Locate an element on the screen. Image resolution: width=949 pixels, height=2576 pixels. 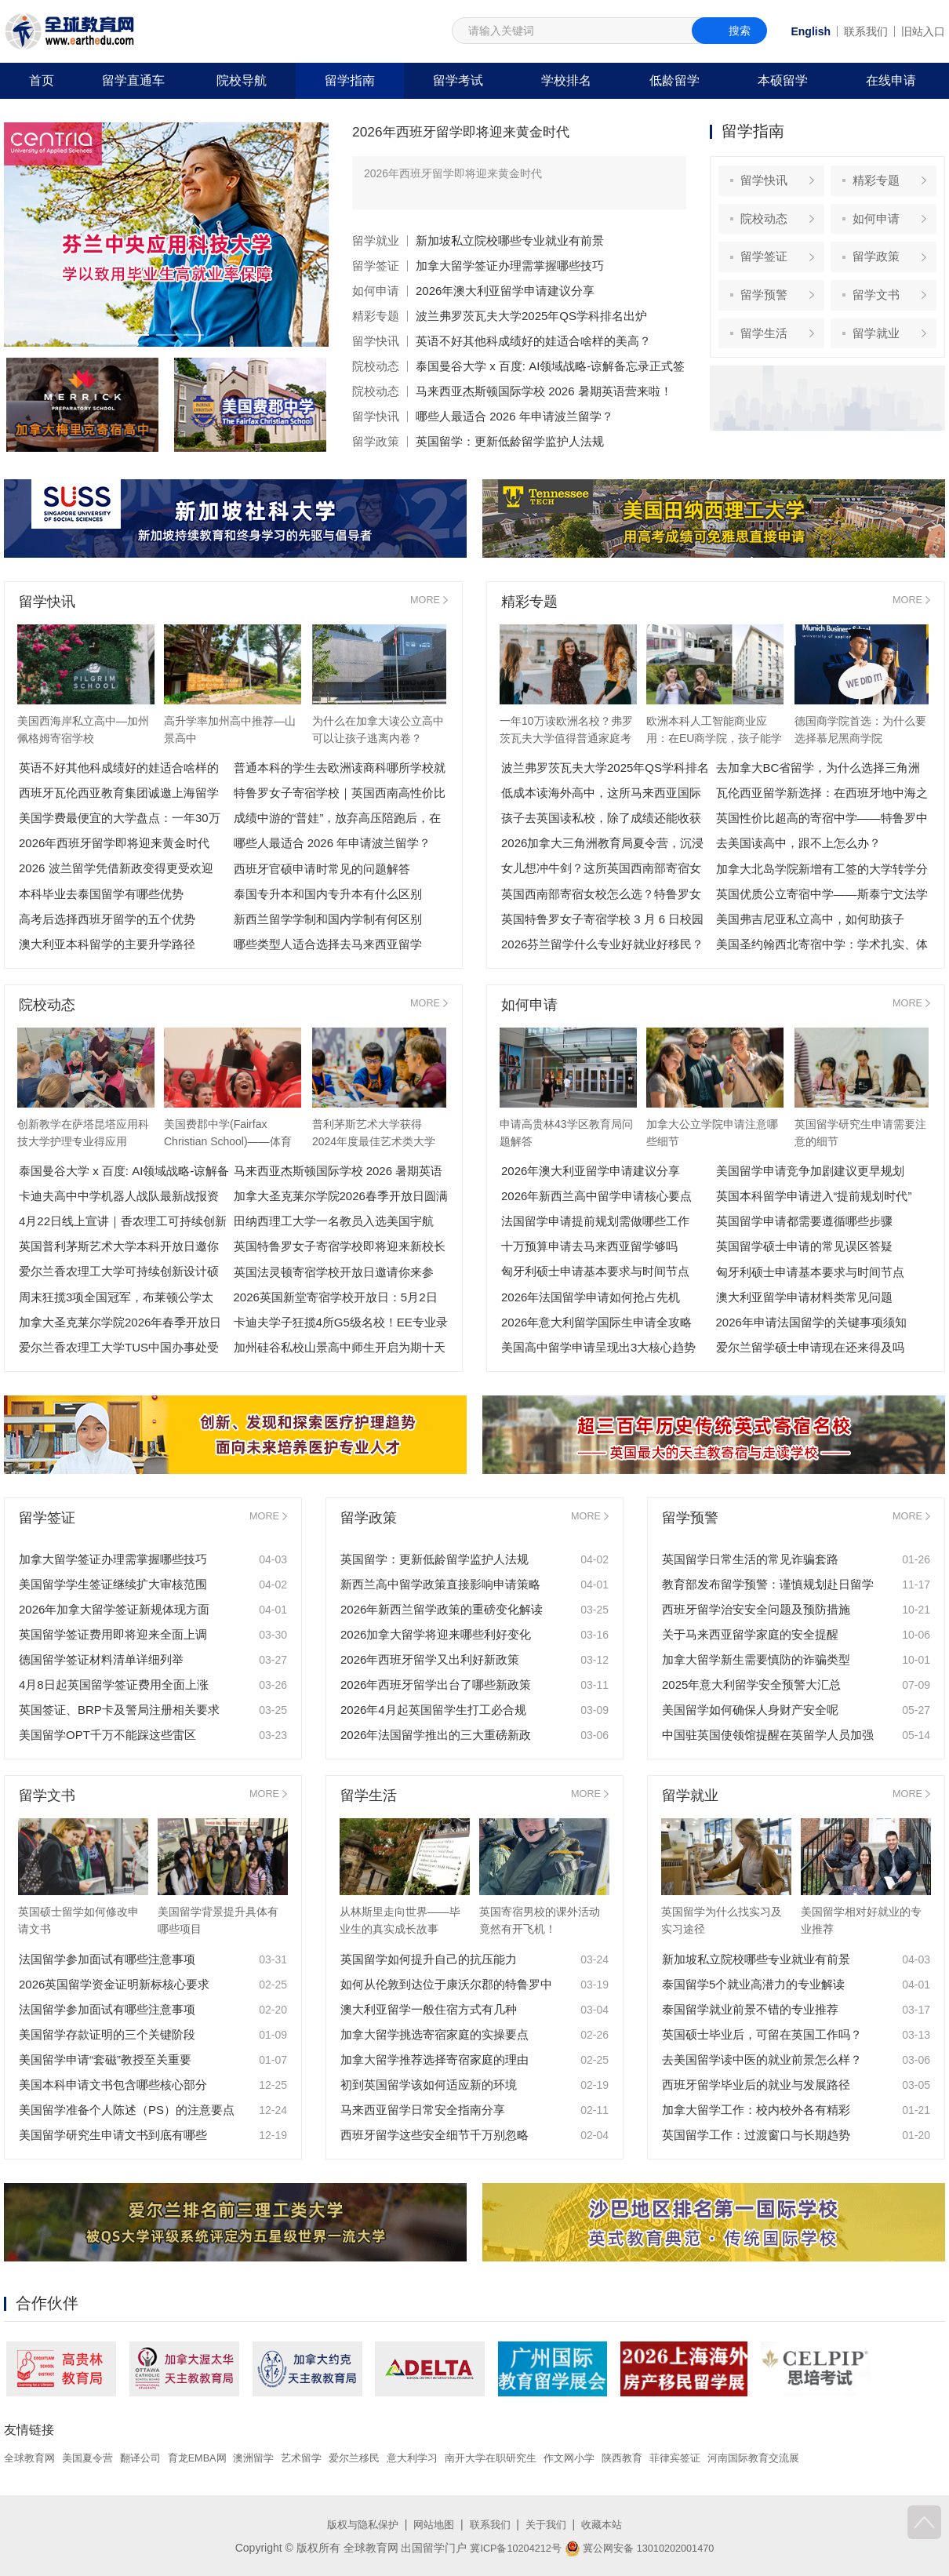
南开大学在职研究生 is located at coordinates (524, 2457).